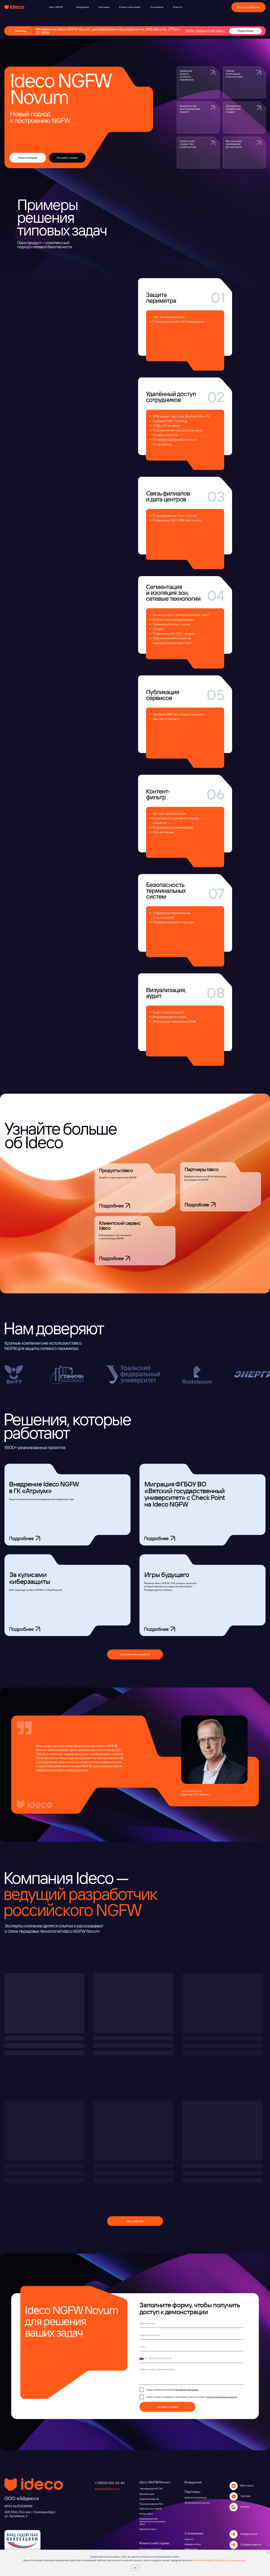 The height and width of the screenshot is (2576, 270). Describe the element at coordinates (107, 2488) in the screenshot. I see `expert@ideco.ru` at that location.